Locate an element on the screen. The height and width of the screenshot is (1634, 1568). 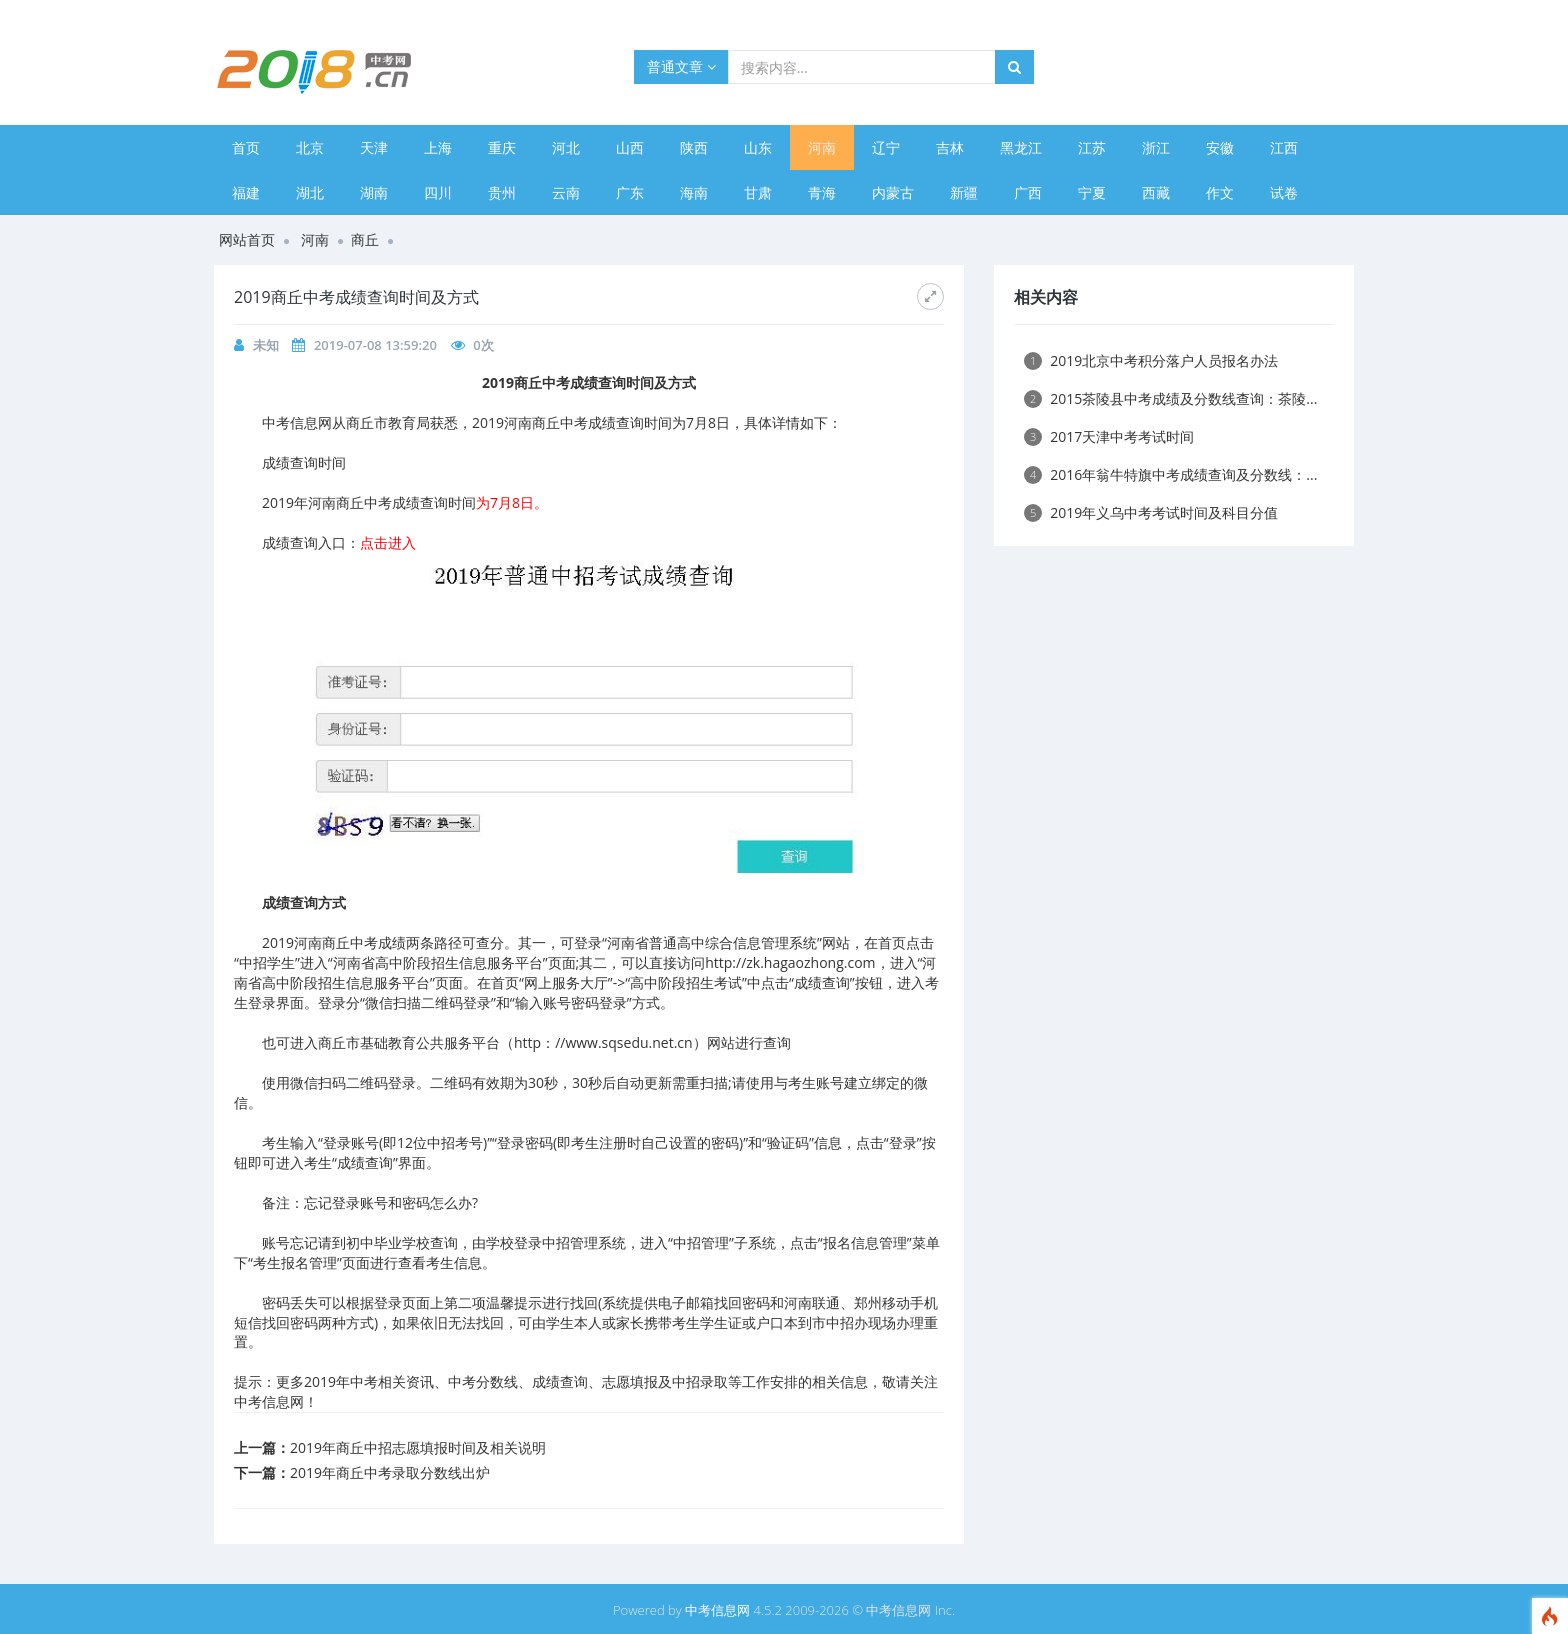
天津 is located at coordinates (374, 147).